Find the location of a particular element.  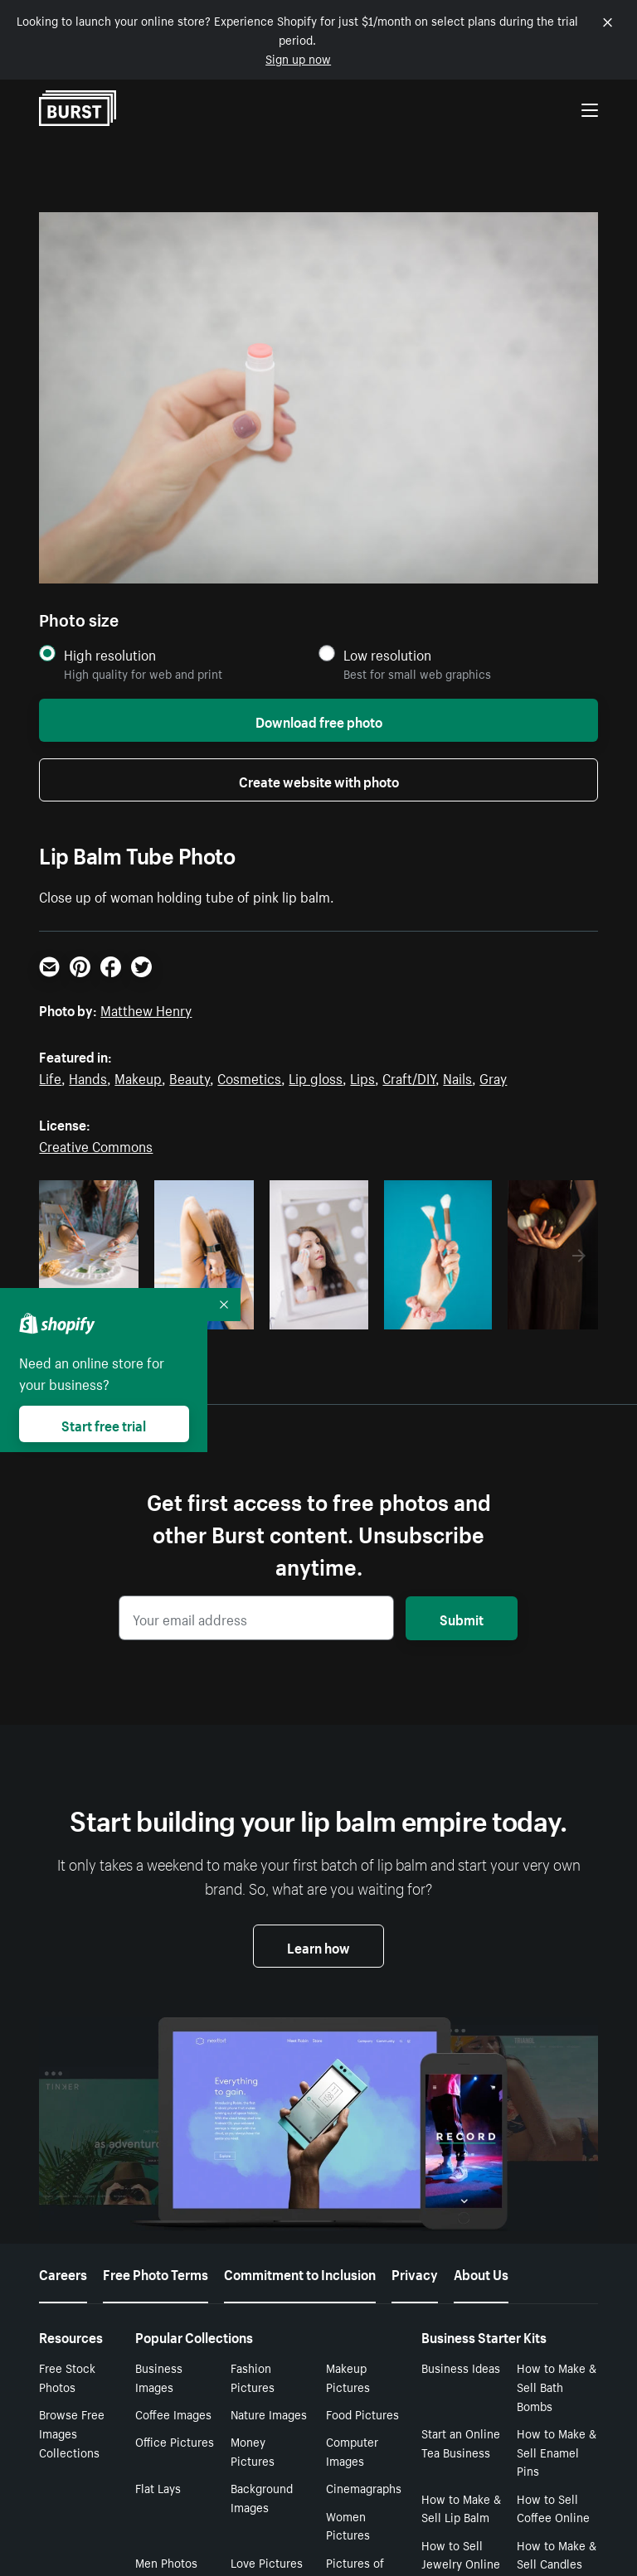

Submit is located at coordinates (462, 1618).